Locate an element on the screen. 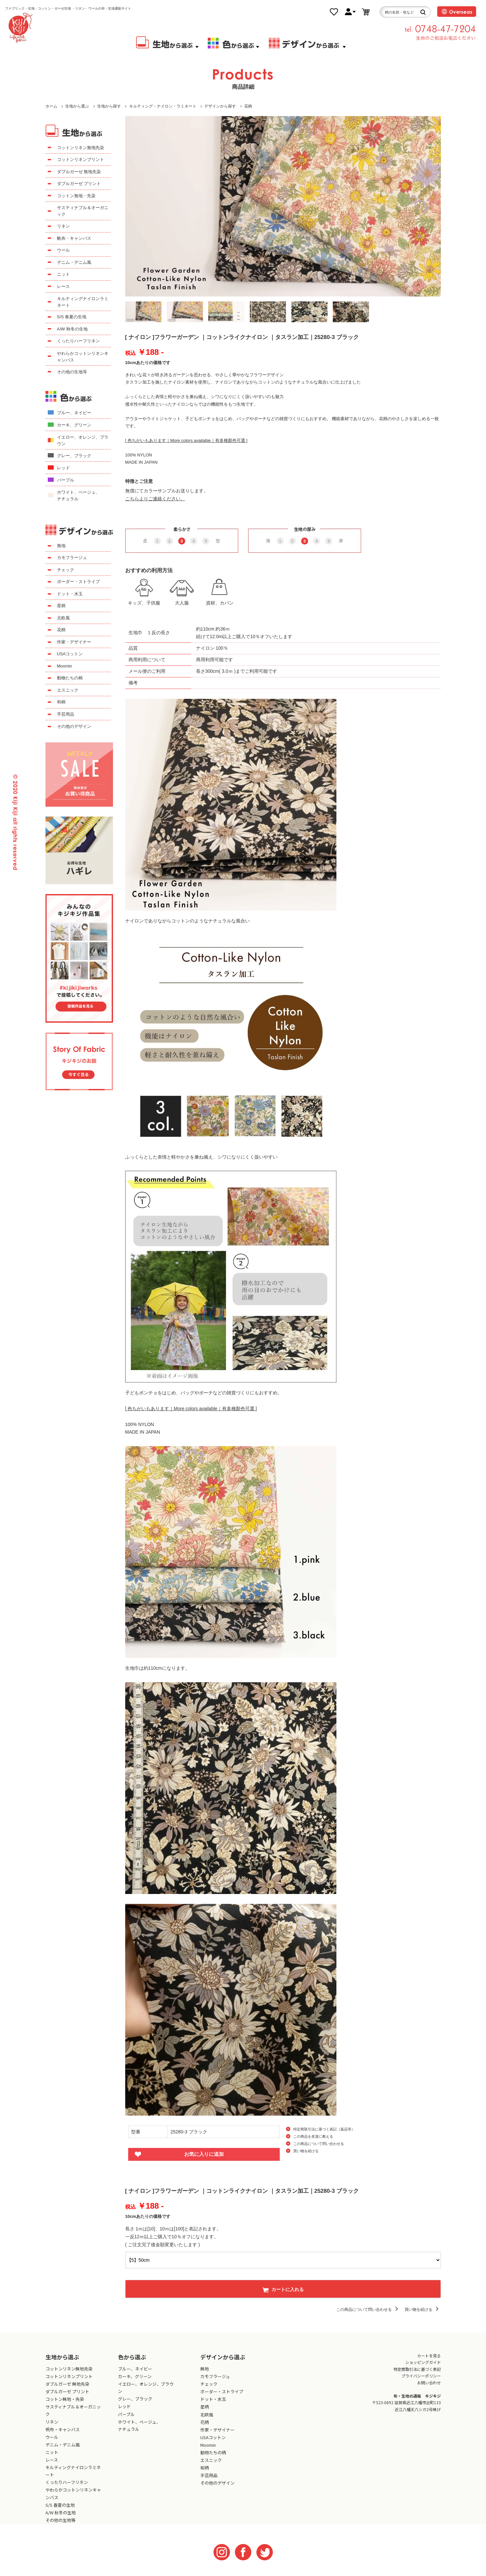  コットン無地・先染 is located at coordinates (76, 195).